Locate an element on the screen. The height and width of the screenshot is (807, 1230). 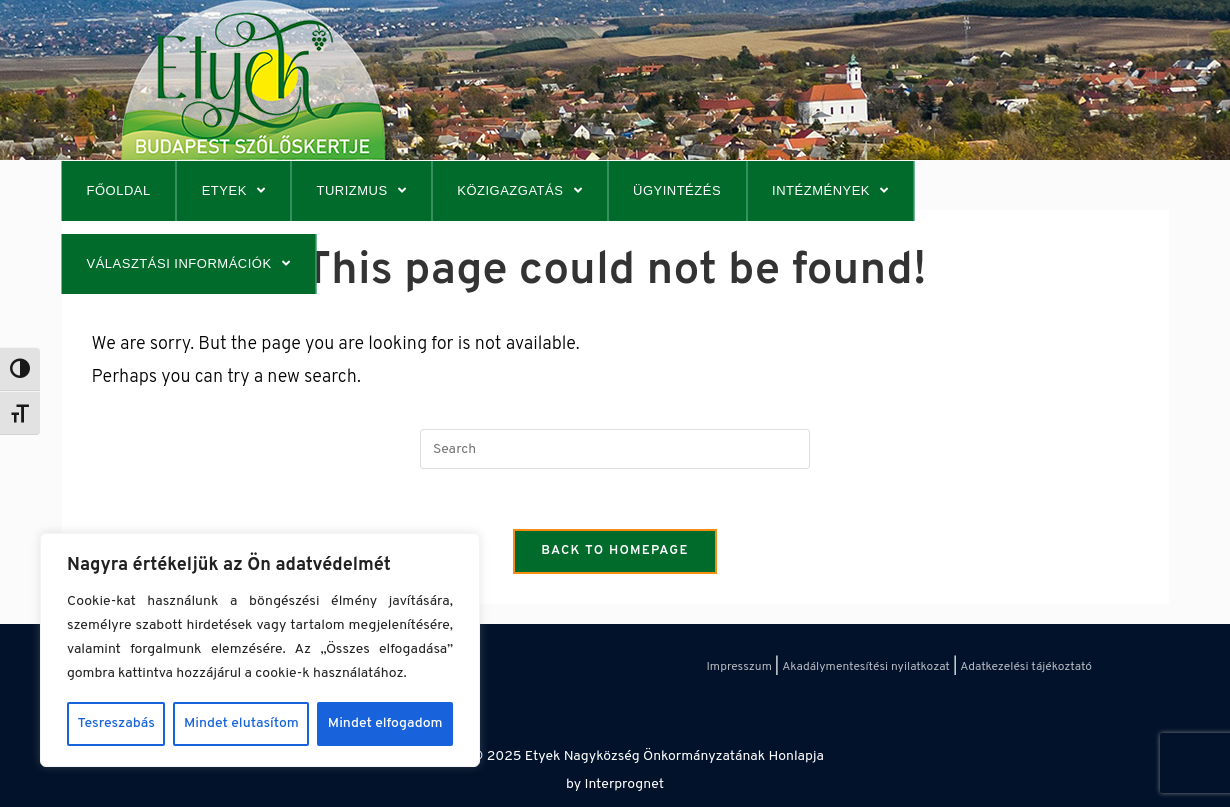
[region] is located at coordinates (260, 650).